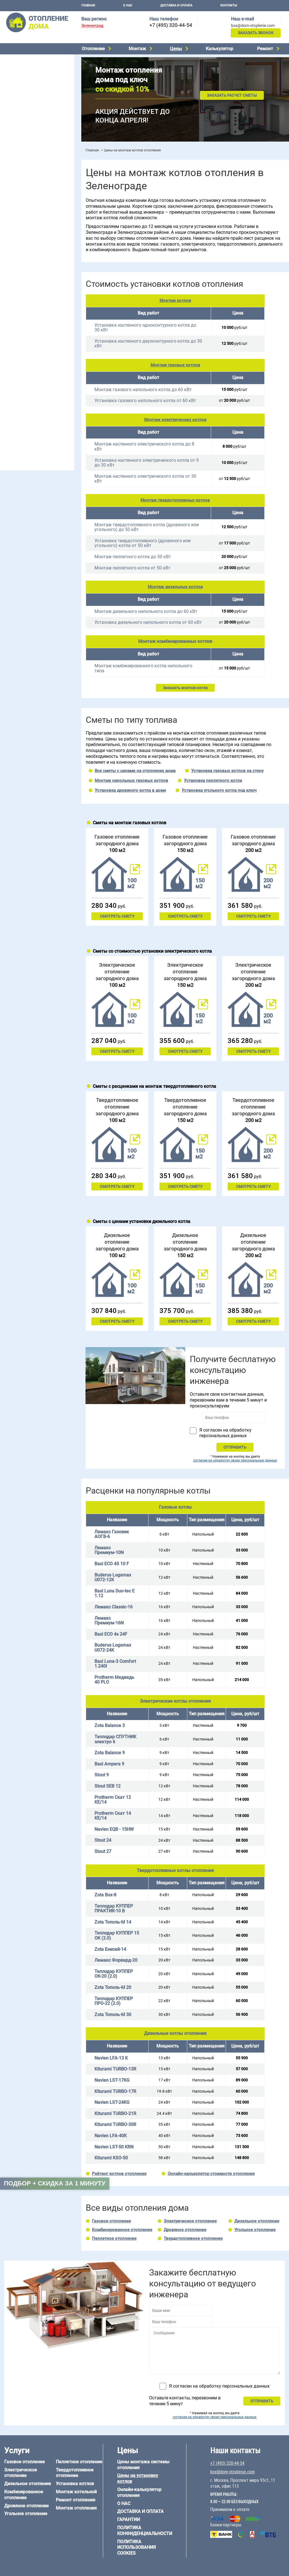 This screenshot has height=2576, width=289. I want to click on 6 на 3 м, so click(34, 345).